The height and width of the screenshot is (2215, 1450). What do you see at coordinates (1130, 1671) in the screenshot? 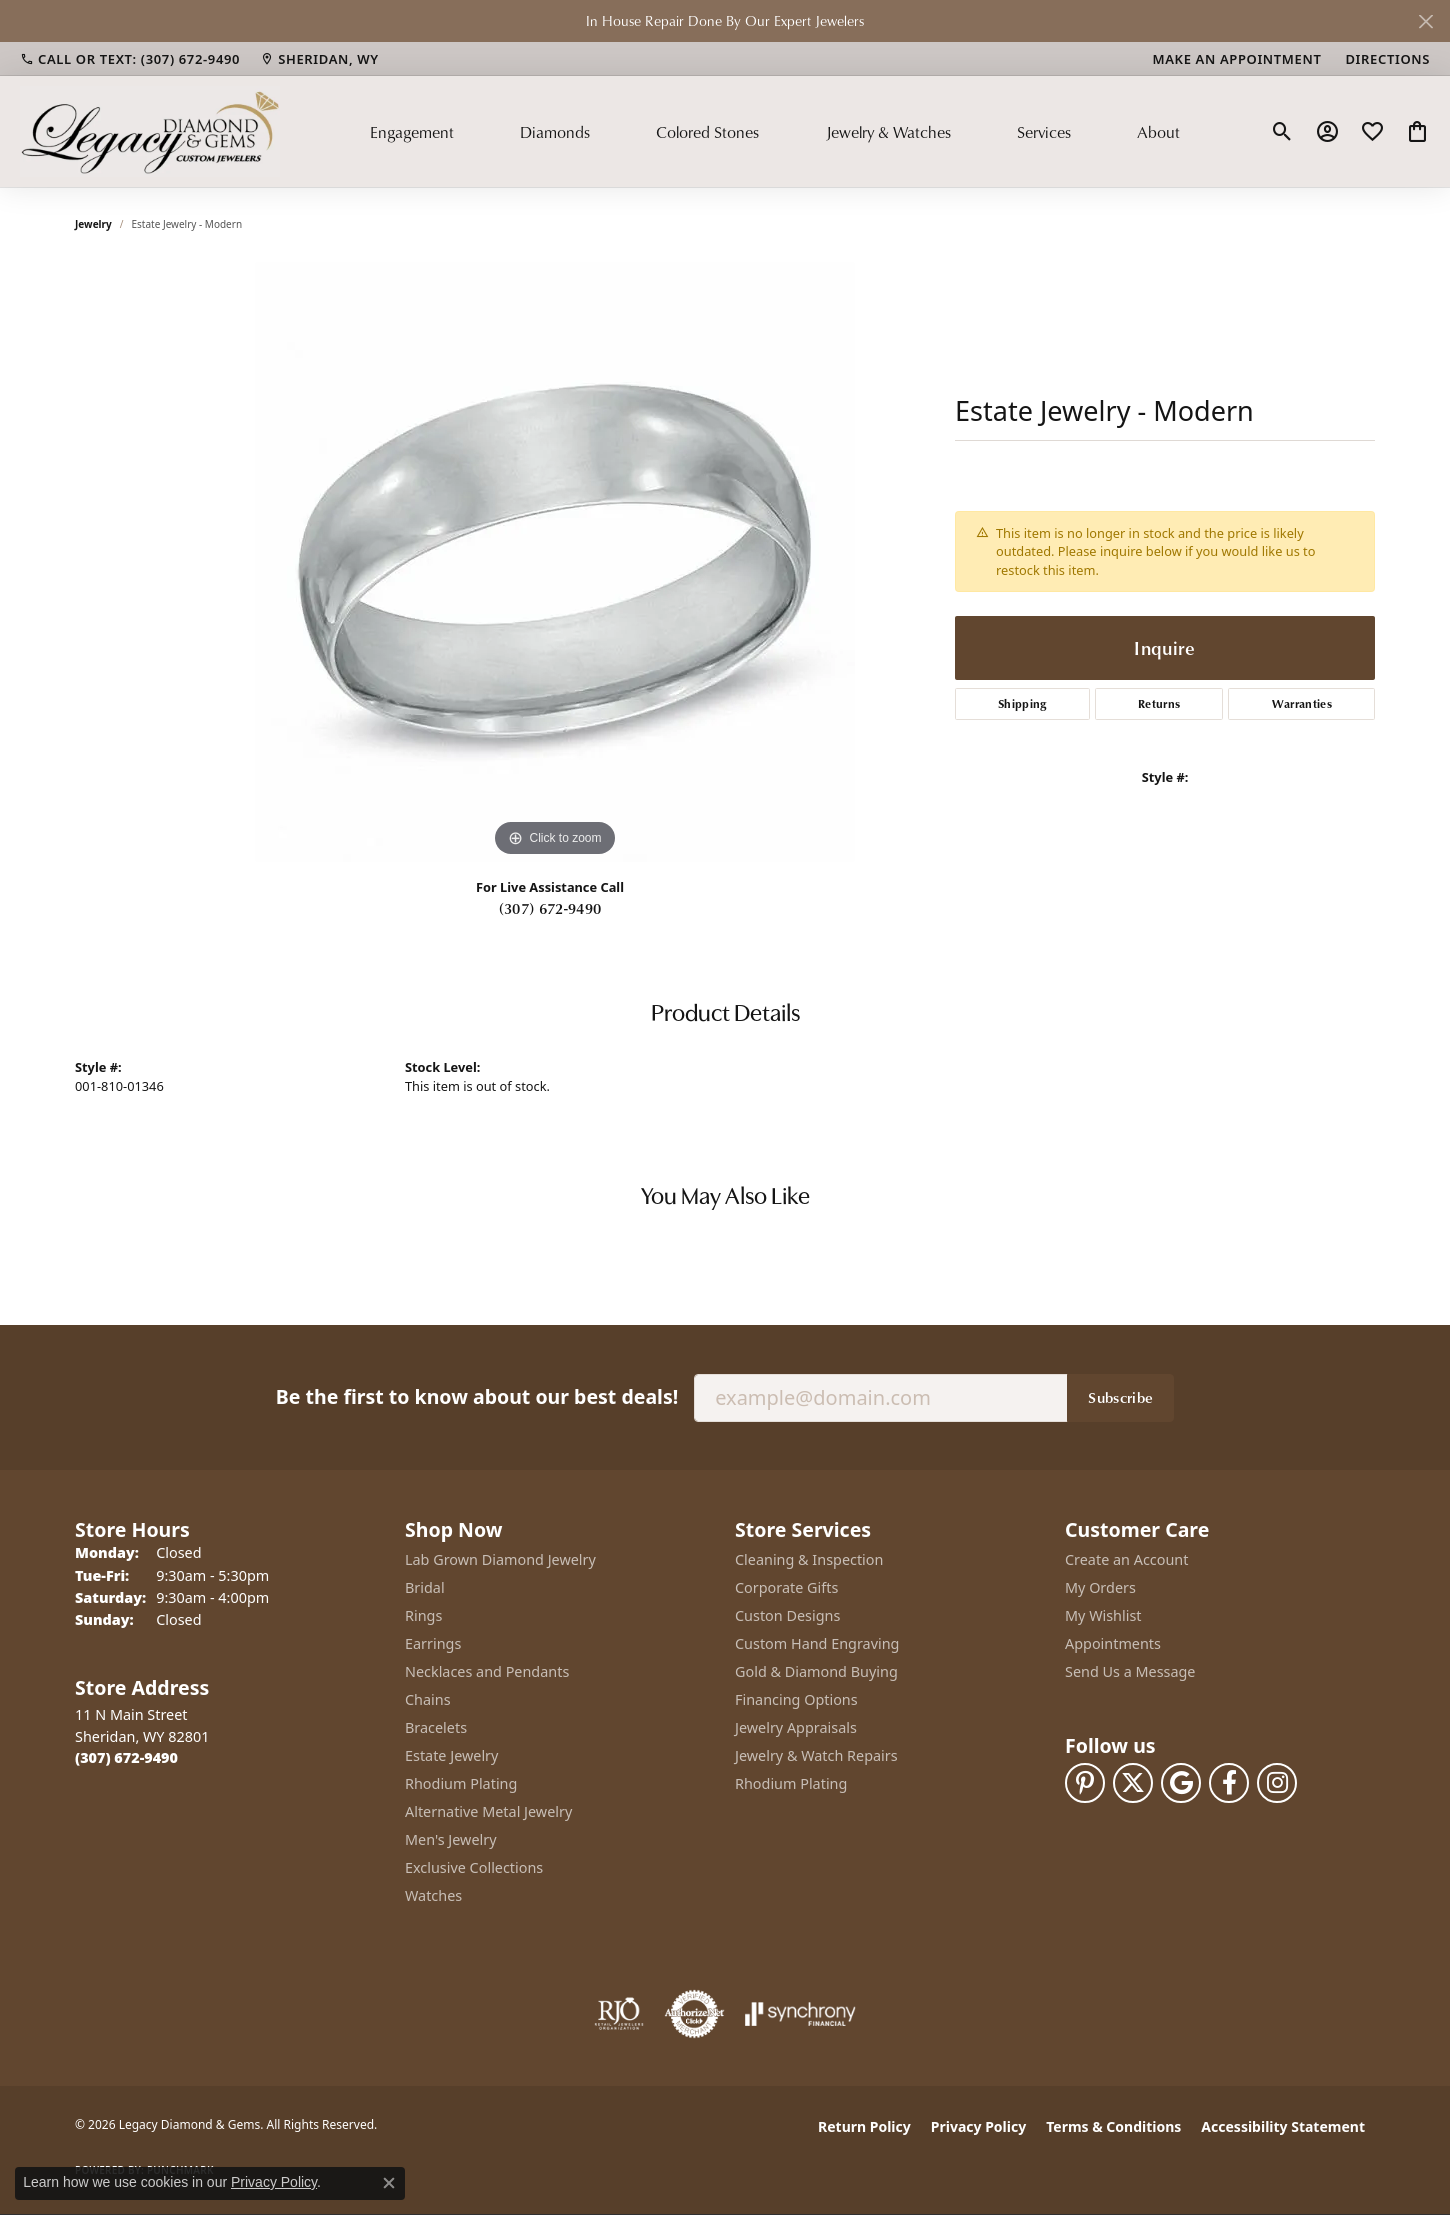
I see `Send Us a Message` at bounding box center [1130, 1671].